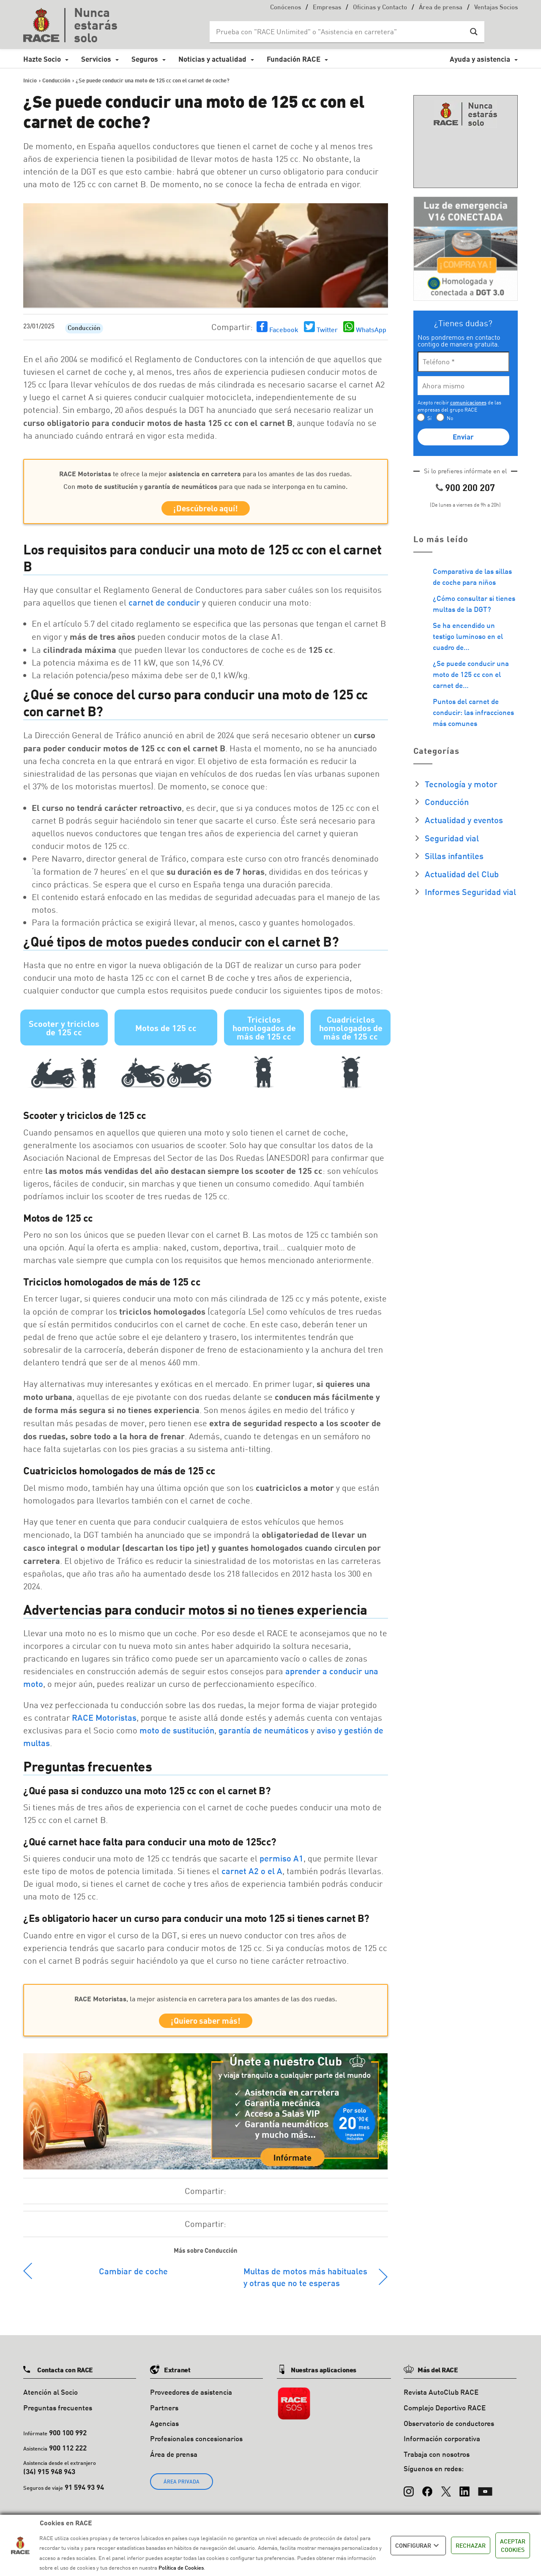  I want to click on [Facebook], so click(427, 2493).